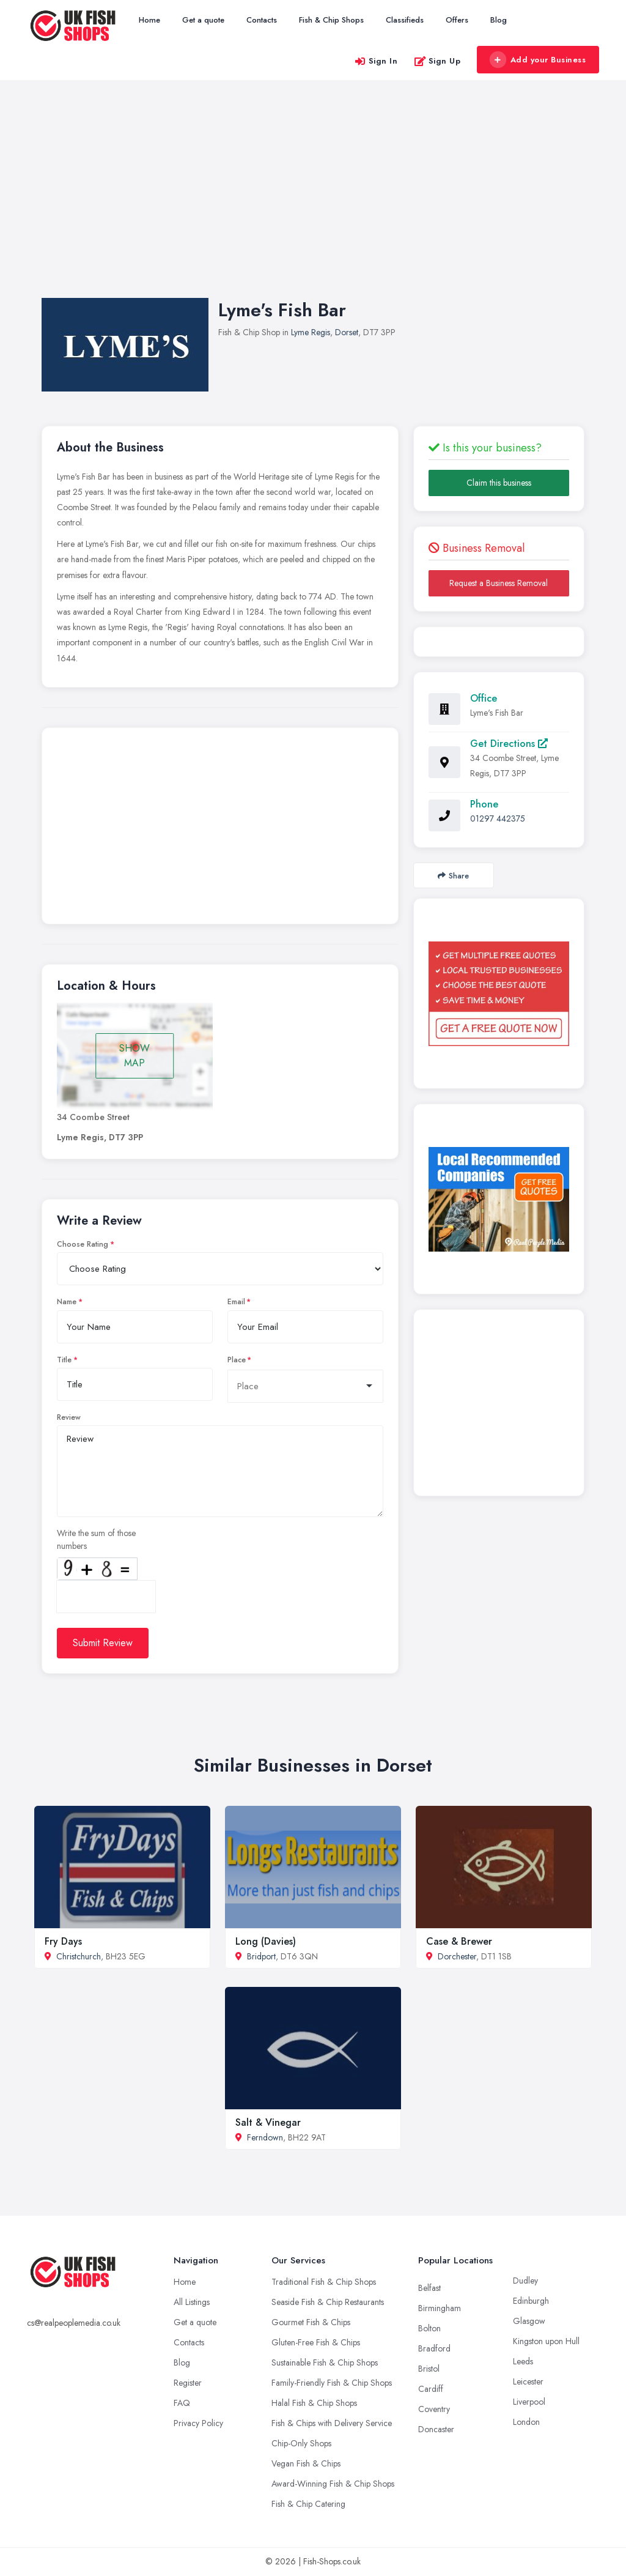  What do you see at coordinates (63, 1941) in the screenshot?
I see `Fry Days` at bounding box center [63, 1941].